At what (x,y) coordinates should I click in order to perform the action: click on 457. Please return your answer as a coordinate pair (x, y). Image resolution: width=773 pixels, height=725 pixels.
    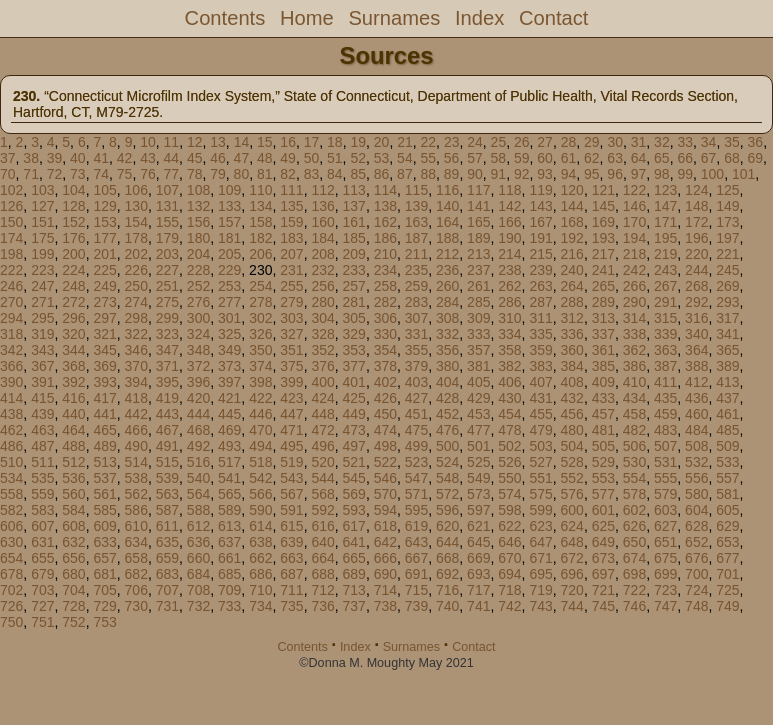
    Looking at the image, I should click on (603, 414).